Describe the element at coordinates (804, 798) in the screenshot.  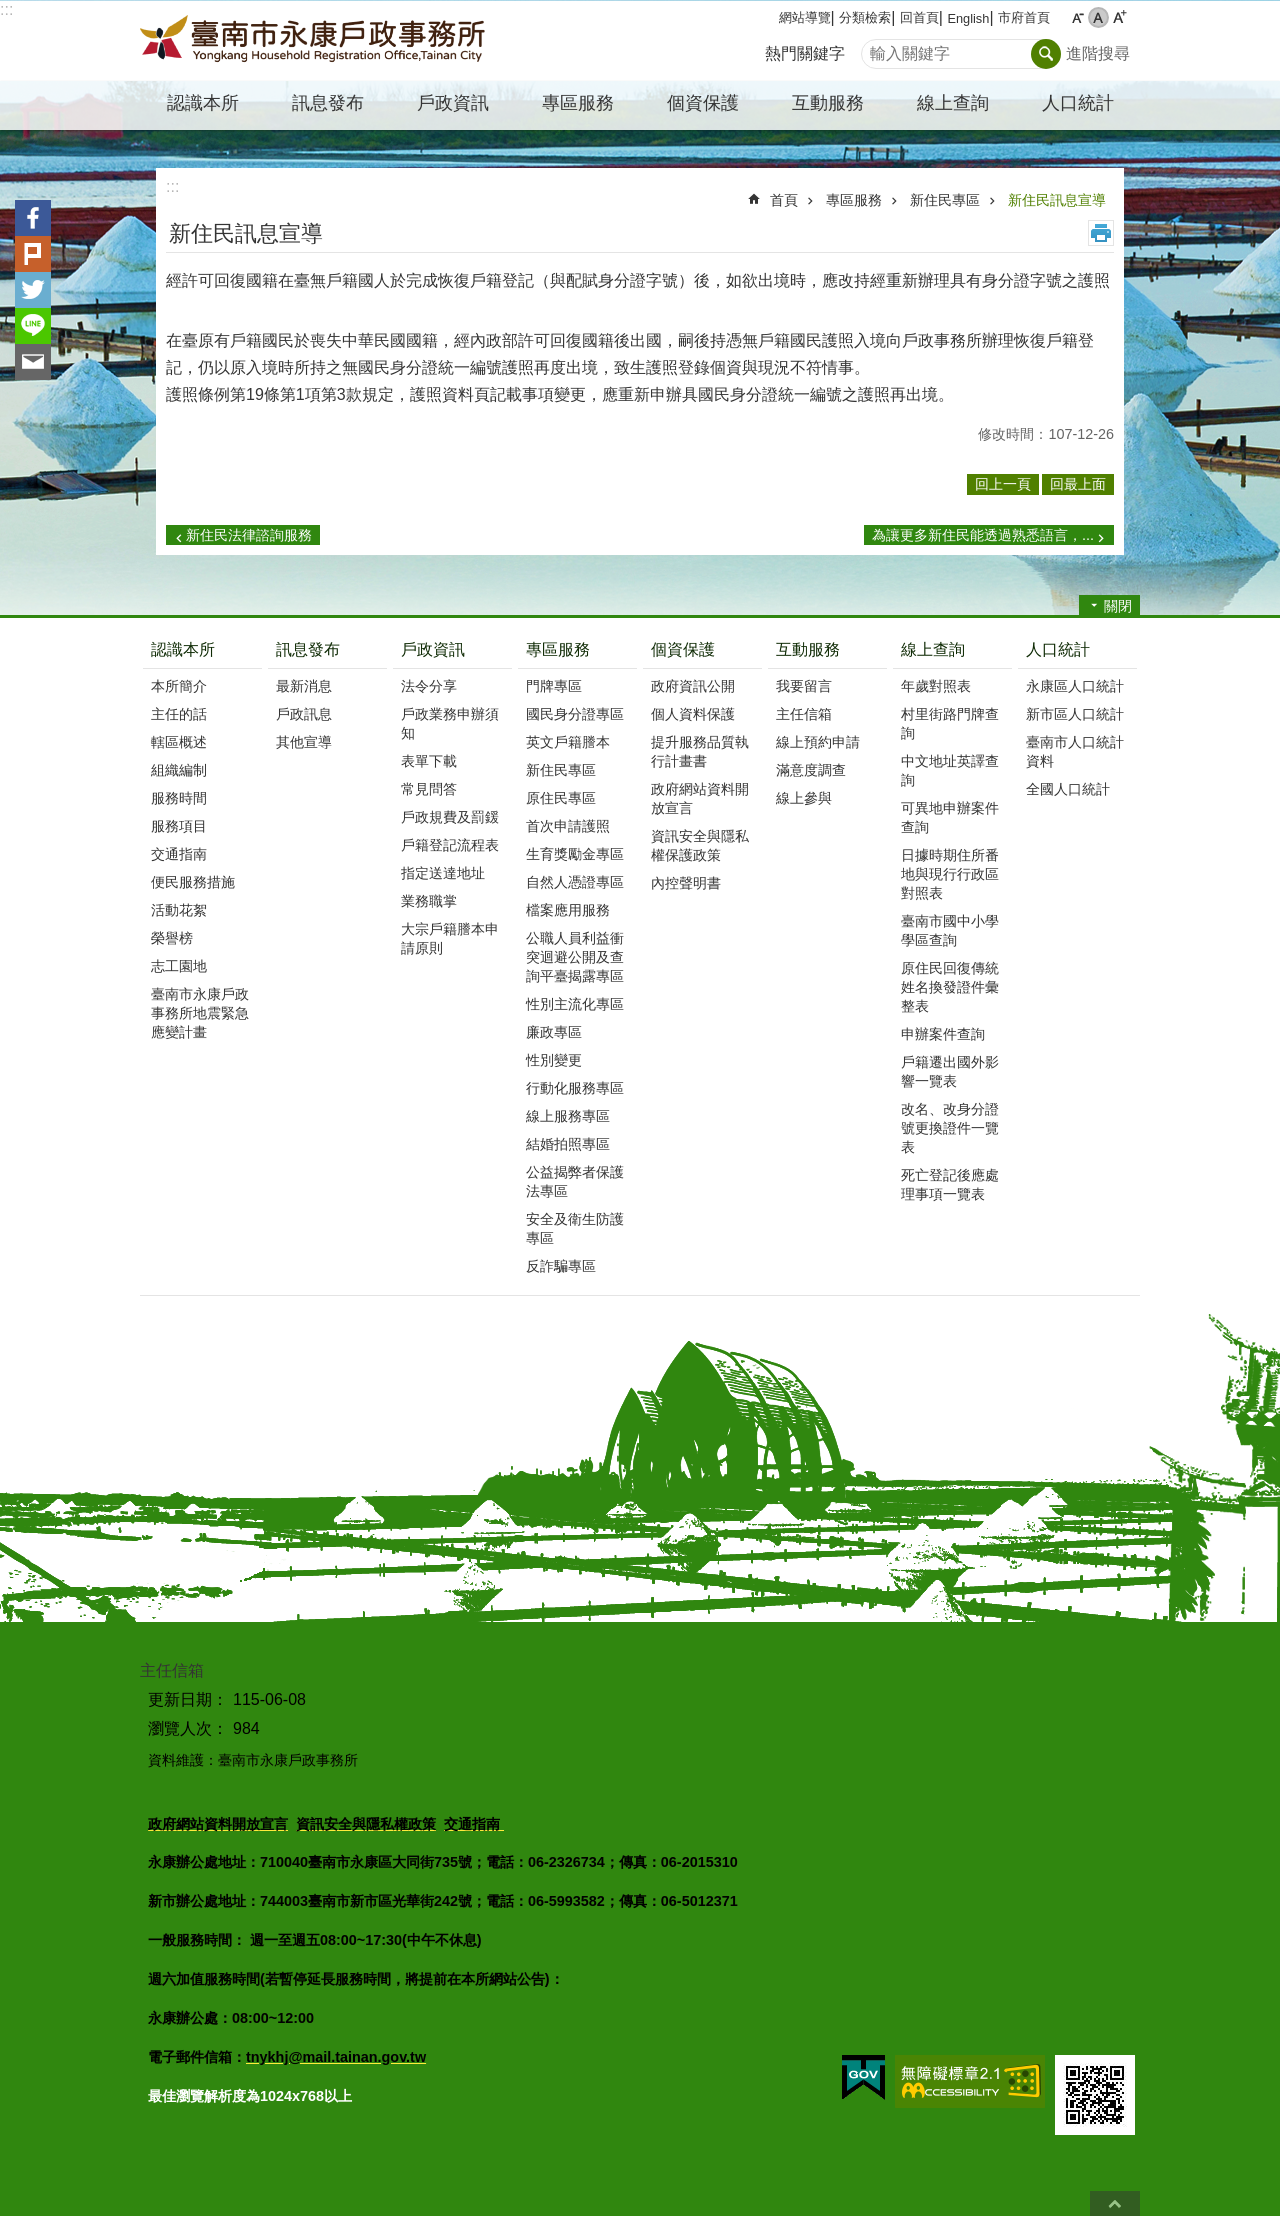
I see `線上參與` at that location.